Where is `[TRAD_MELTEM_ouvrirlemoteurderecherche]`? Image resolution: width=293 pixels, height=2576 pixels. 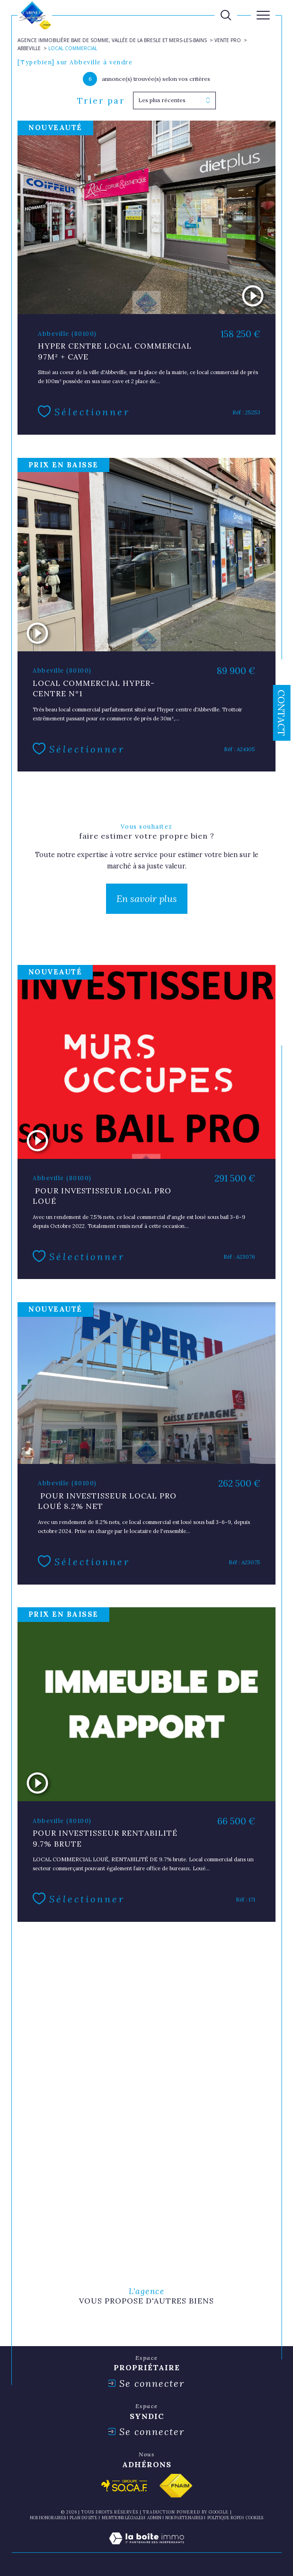
[TRAD_MELTEM_ouvrirlemoteurderecherche] is located at coordinates (225, 15).